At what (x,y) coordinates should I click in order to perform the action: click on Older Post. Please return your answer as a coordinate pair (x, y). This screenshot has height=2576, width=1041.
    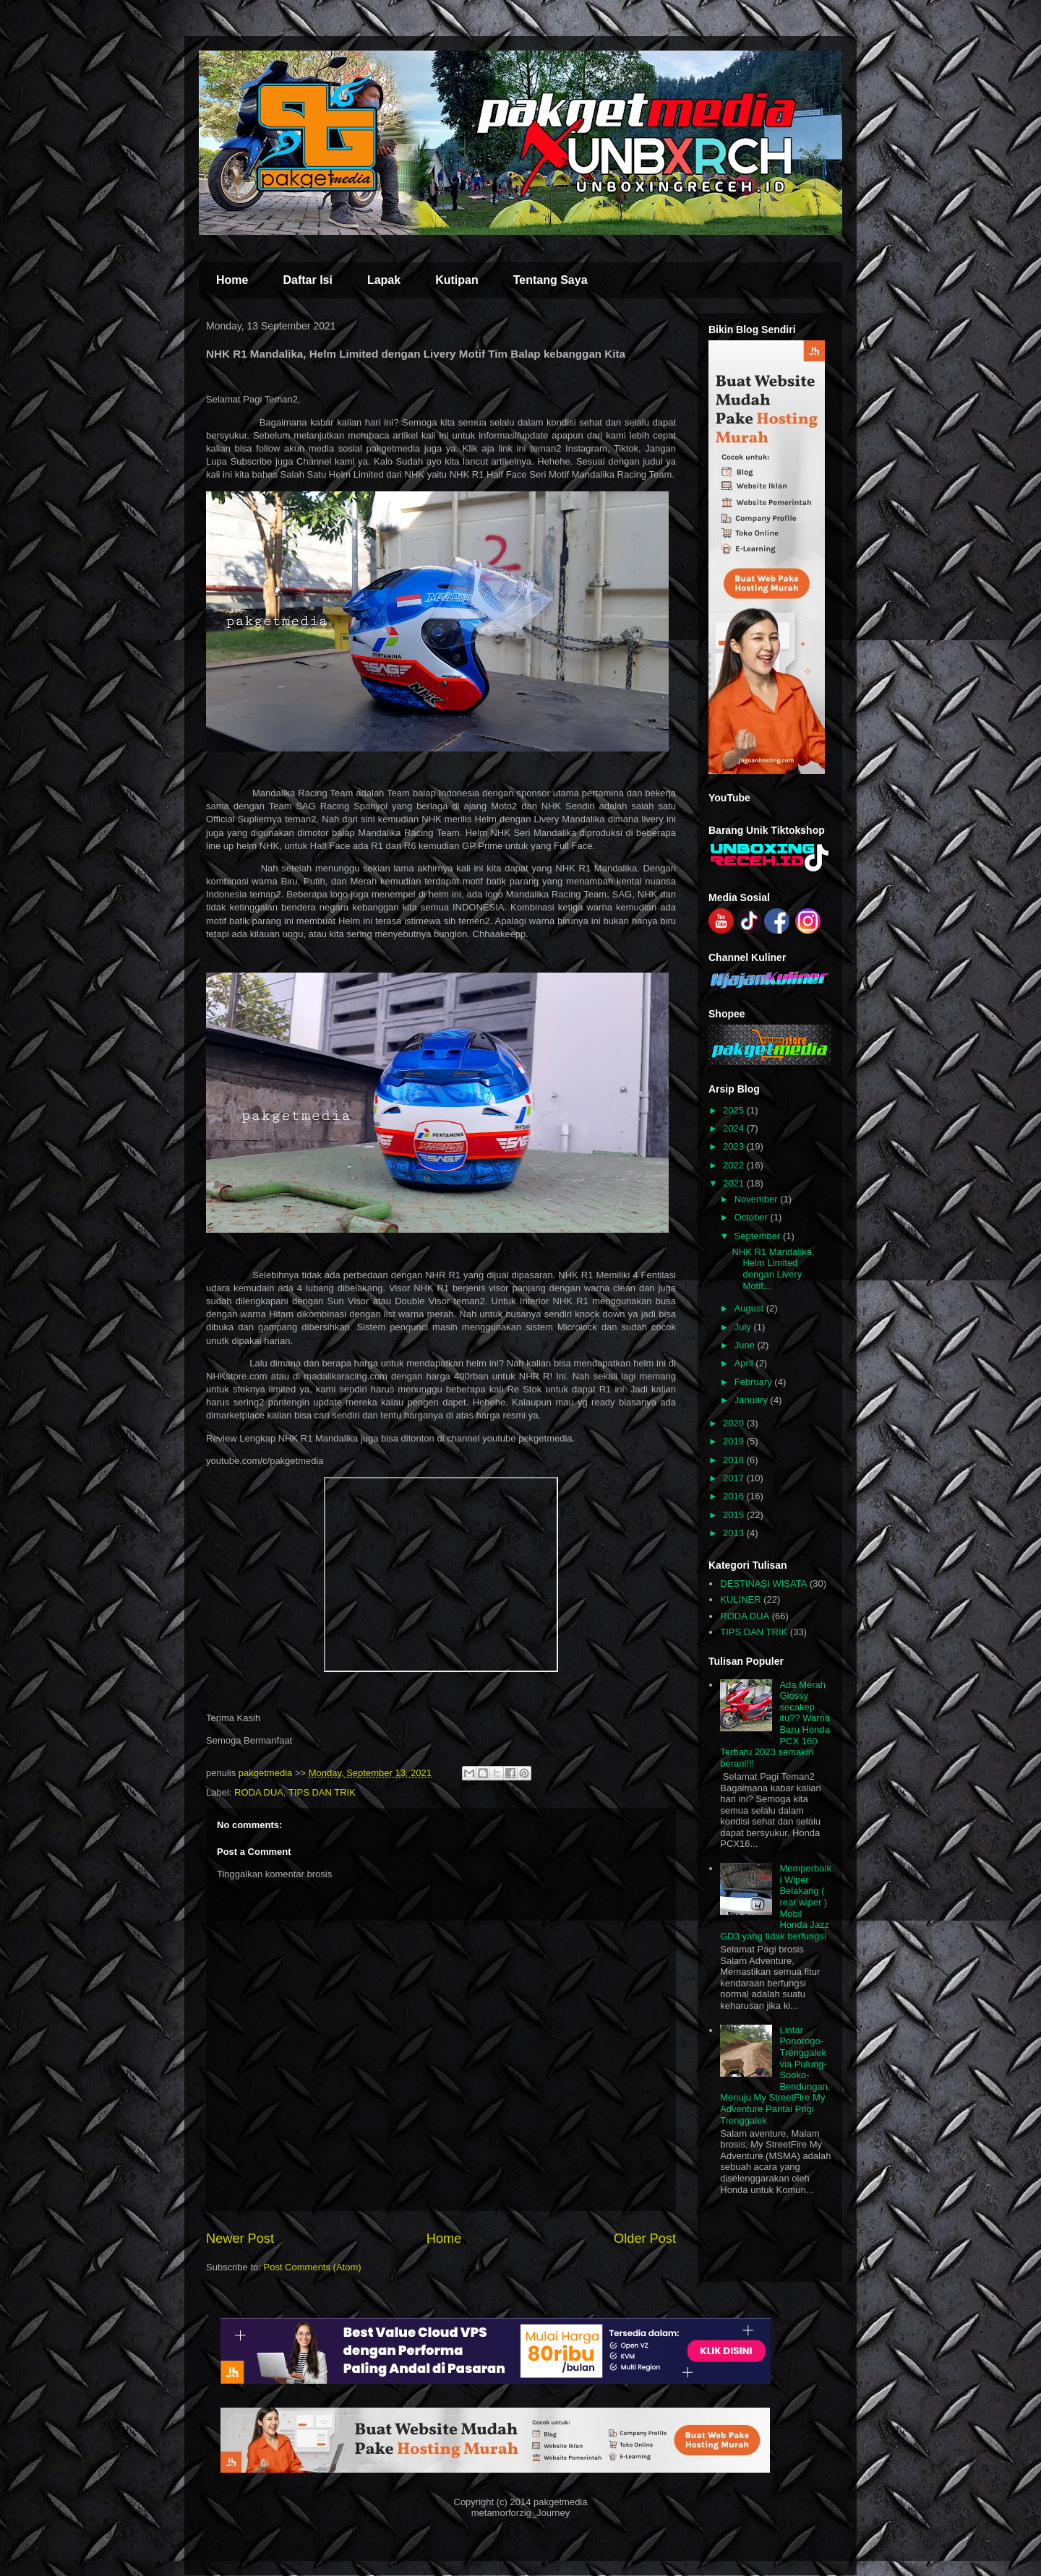
    Looking at the image, I should click on (645, 2238).